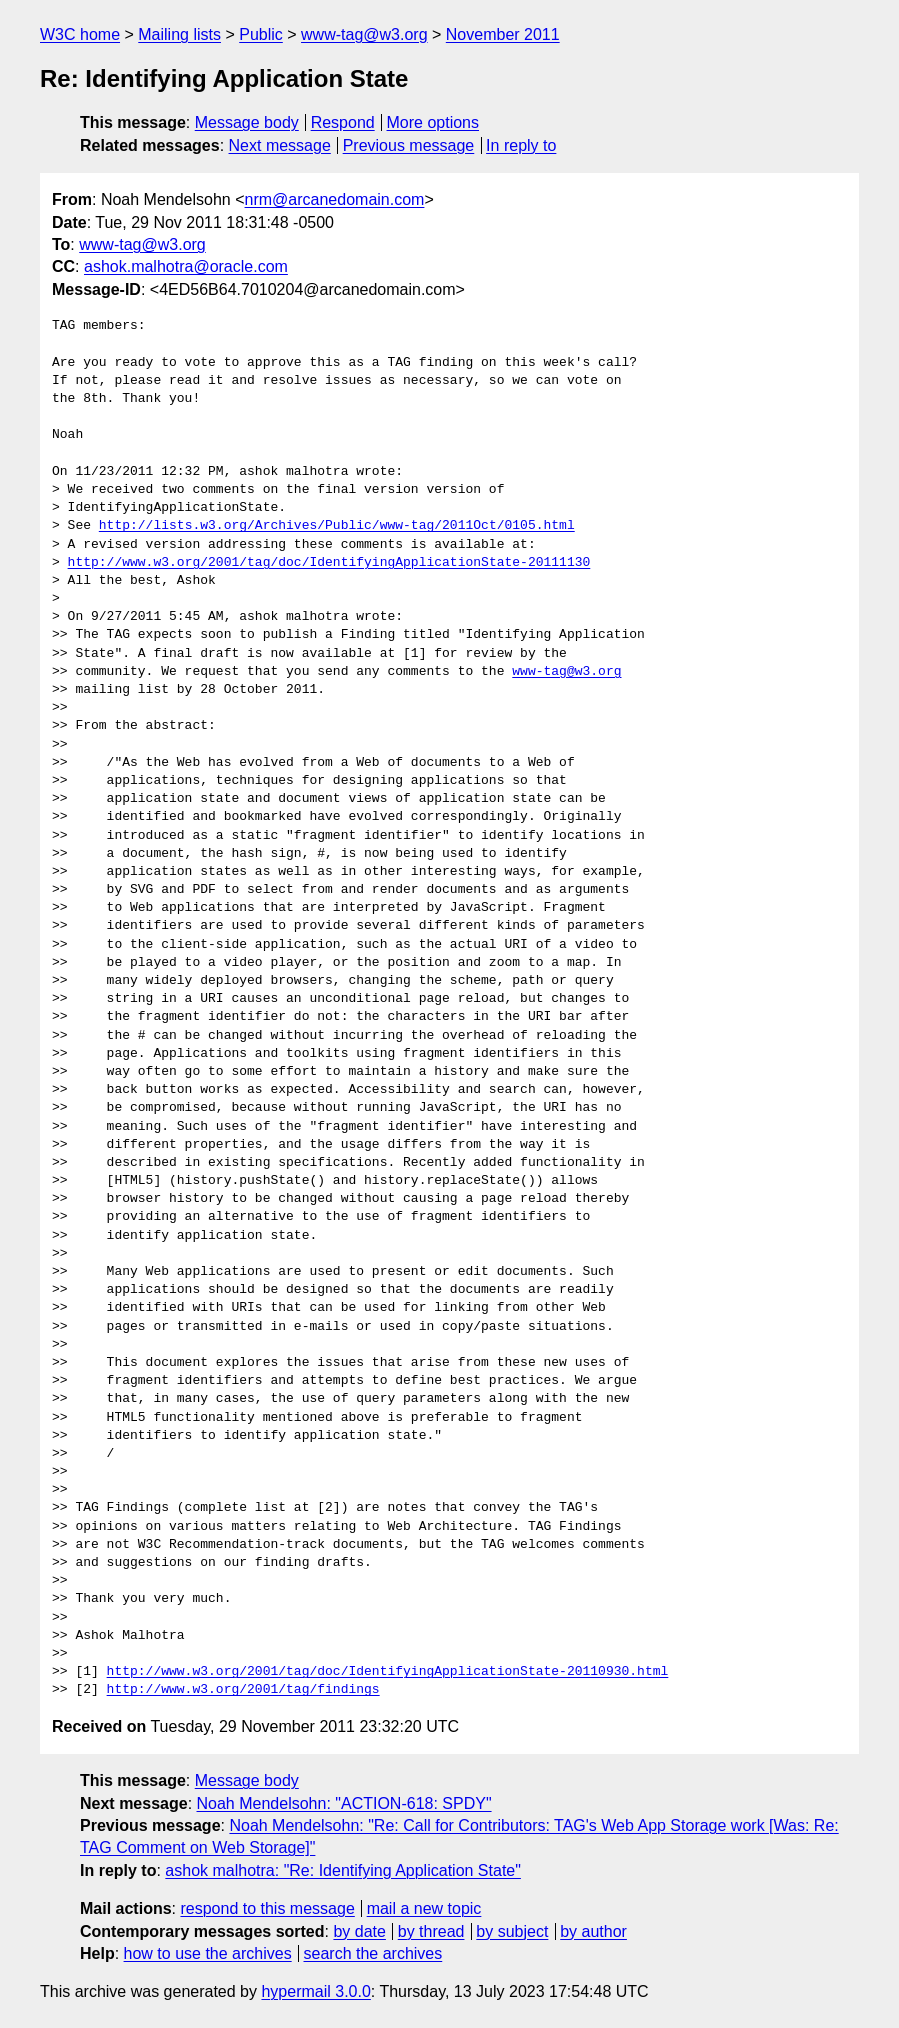 This screenshot has height=2028, width=899. Describe the element at coordinates (280, 145) in the screenshot. I see `Next message` at that location.